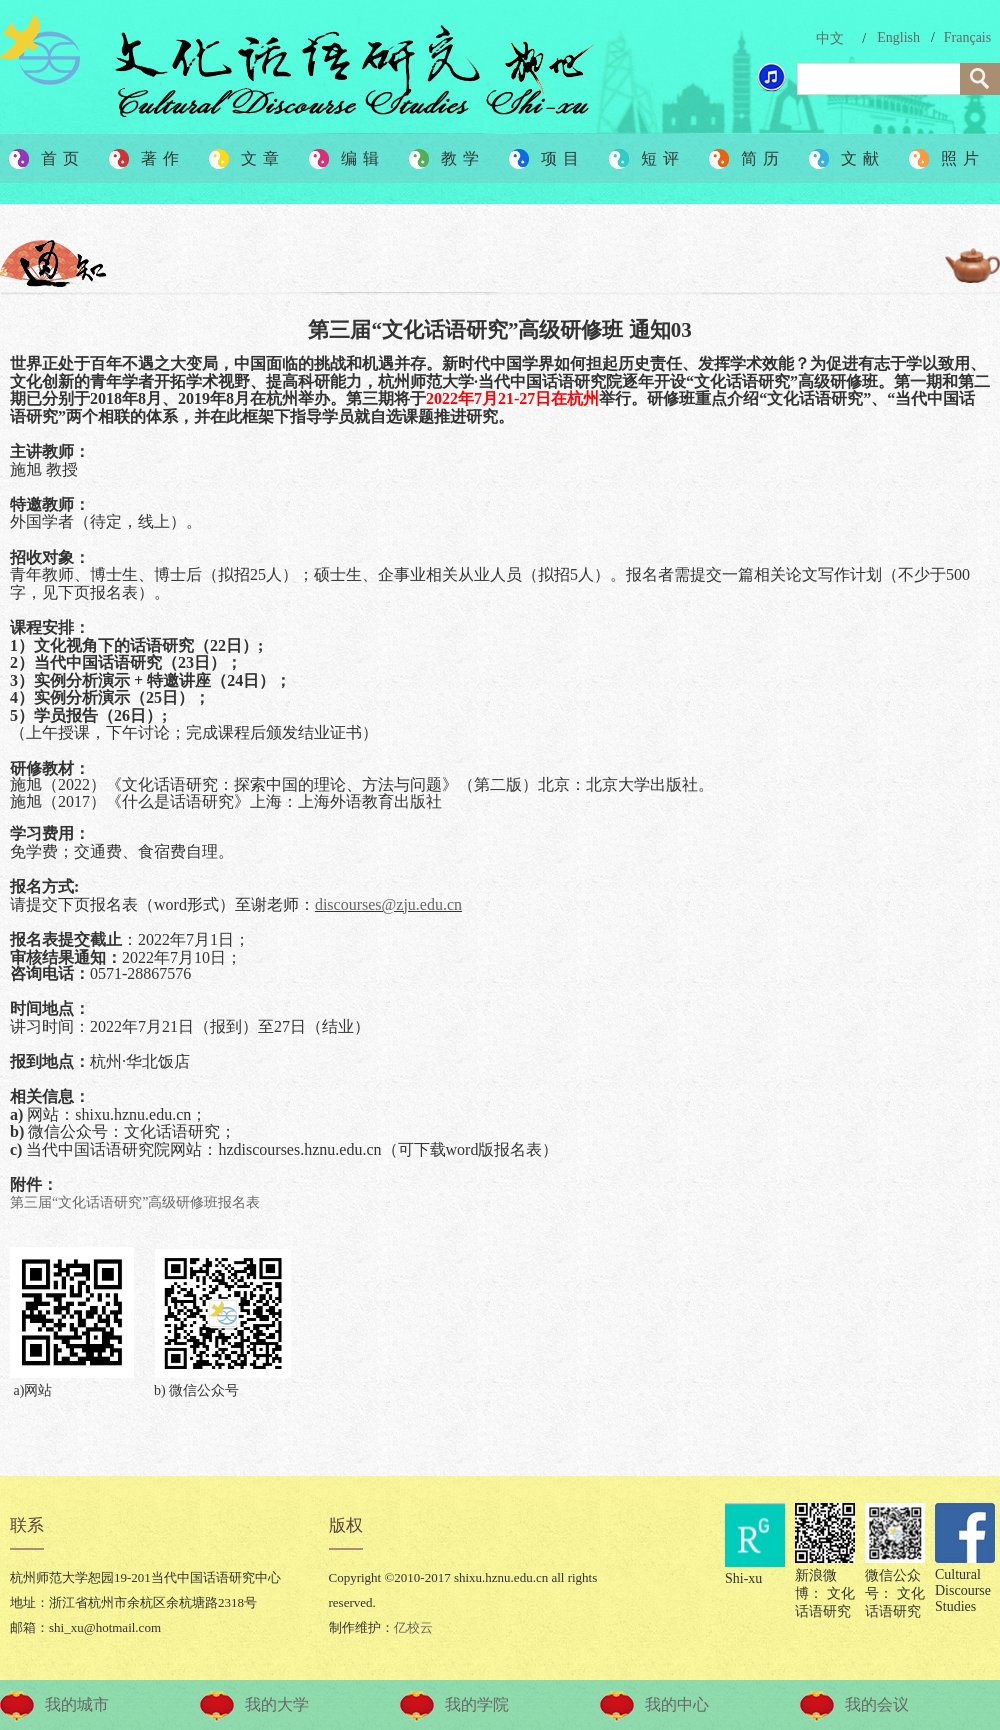 The width and height of the screenshot is (1000, 1730). I want to click on 首页, so click(63, 158).